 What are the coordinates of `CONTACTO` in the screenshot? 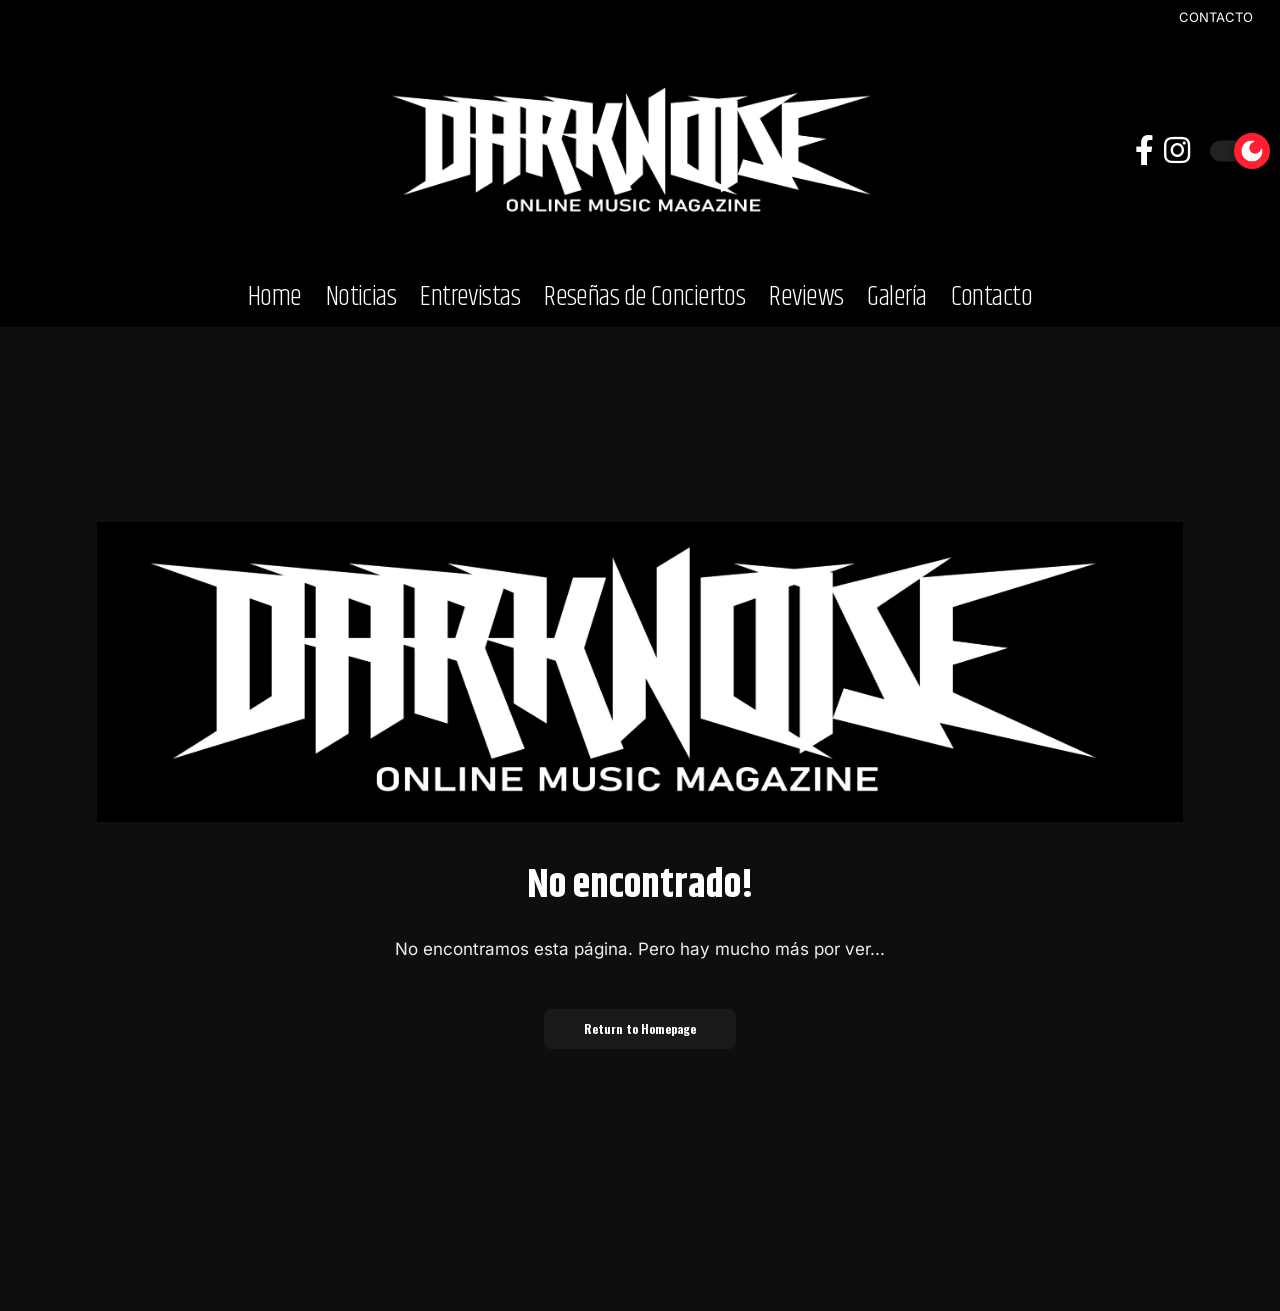 It's located at (1216, 17).